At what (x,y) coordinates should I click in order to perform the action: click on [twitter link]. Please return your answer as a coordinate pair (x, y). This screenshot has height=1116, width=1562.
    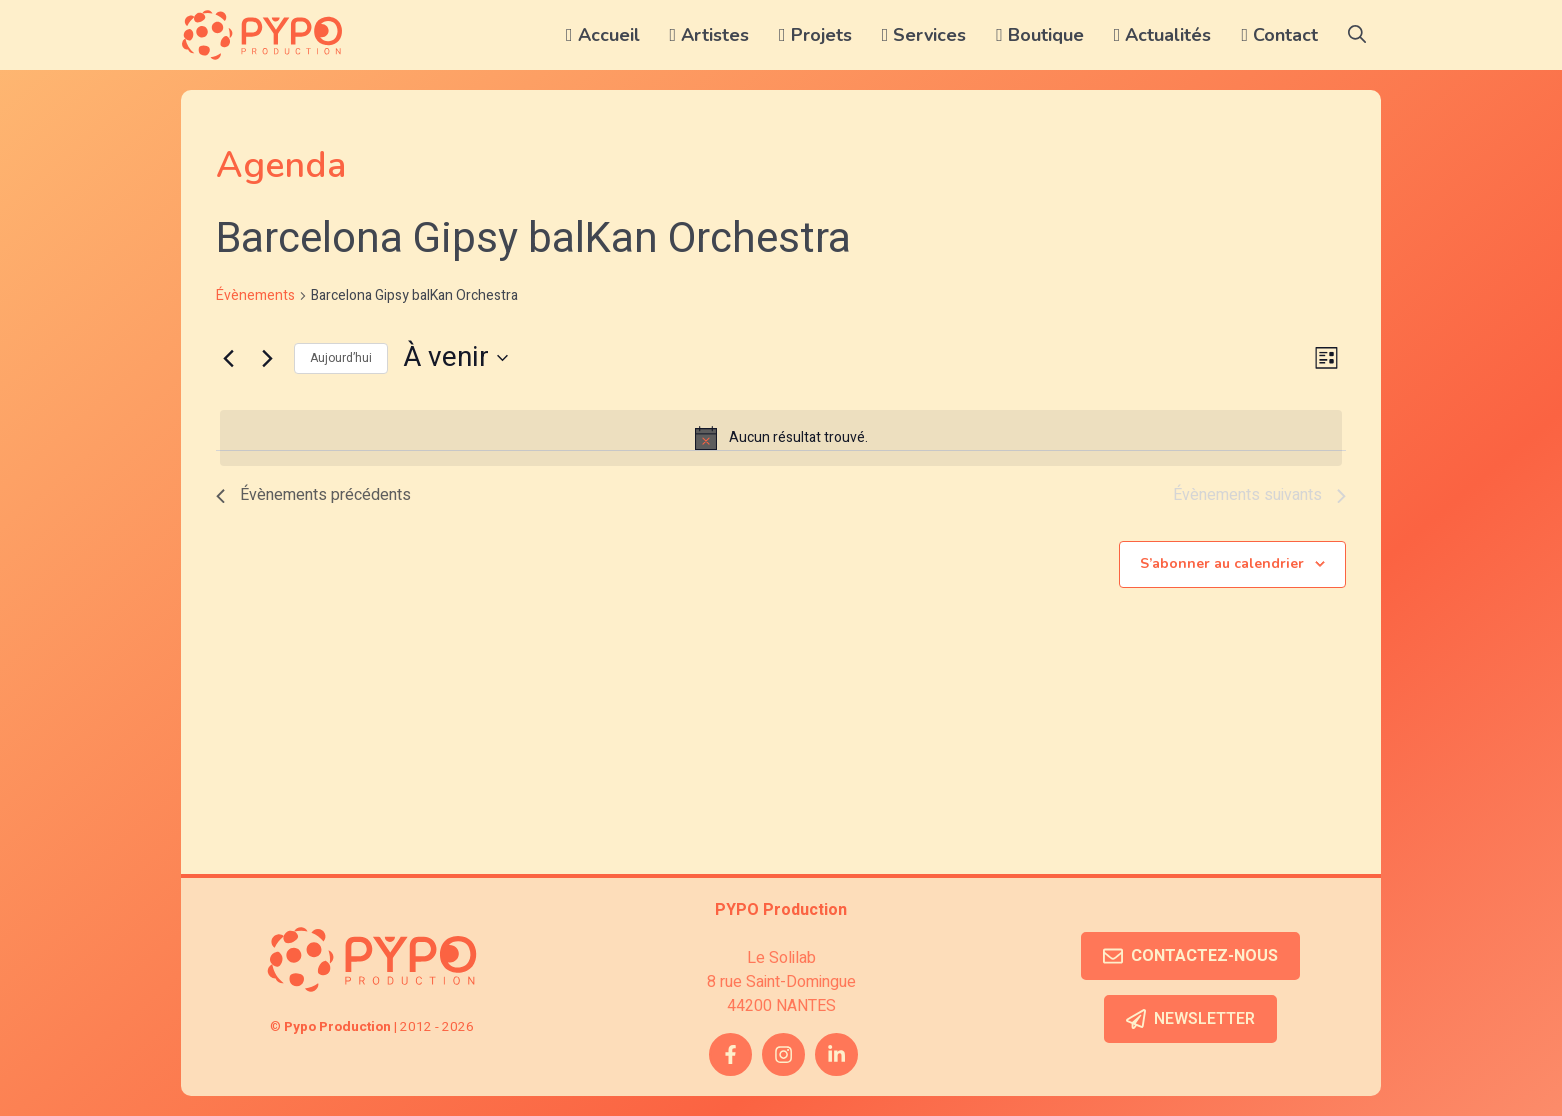
    Looking at the image, I should click on (836, 1054).